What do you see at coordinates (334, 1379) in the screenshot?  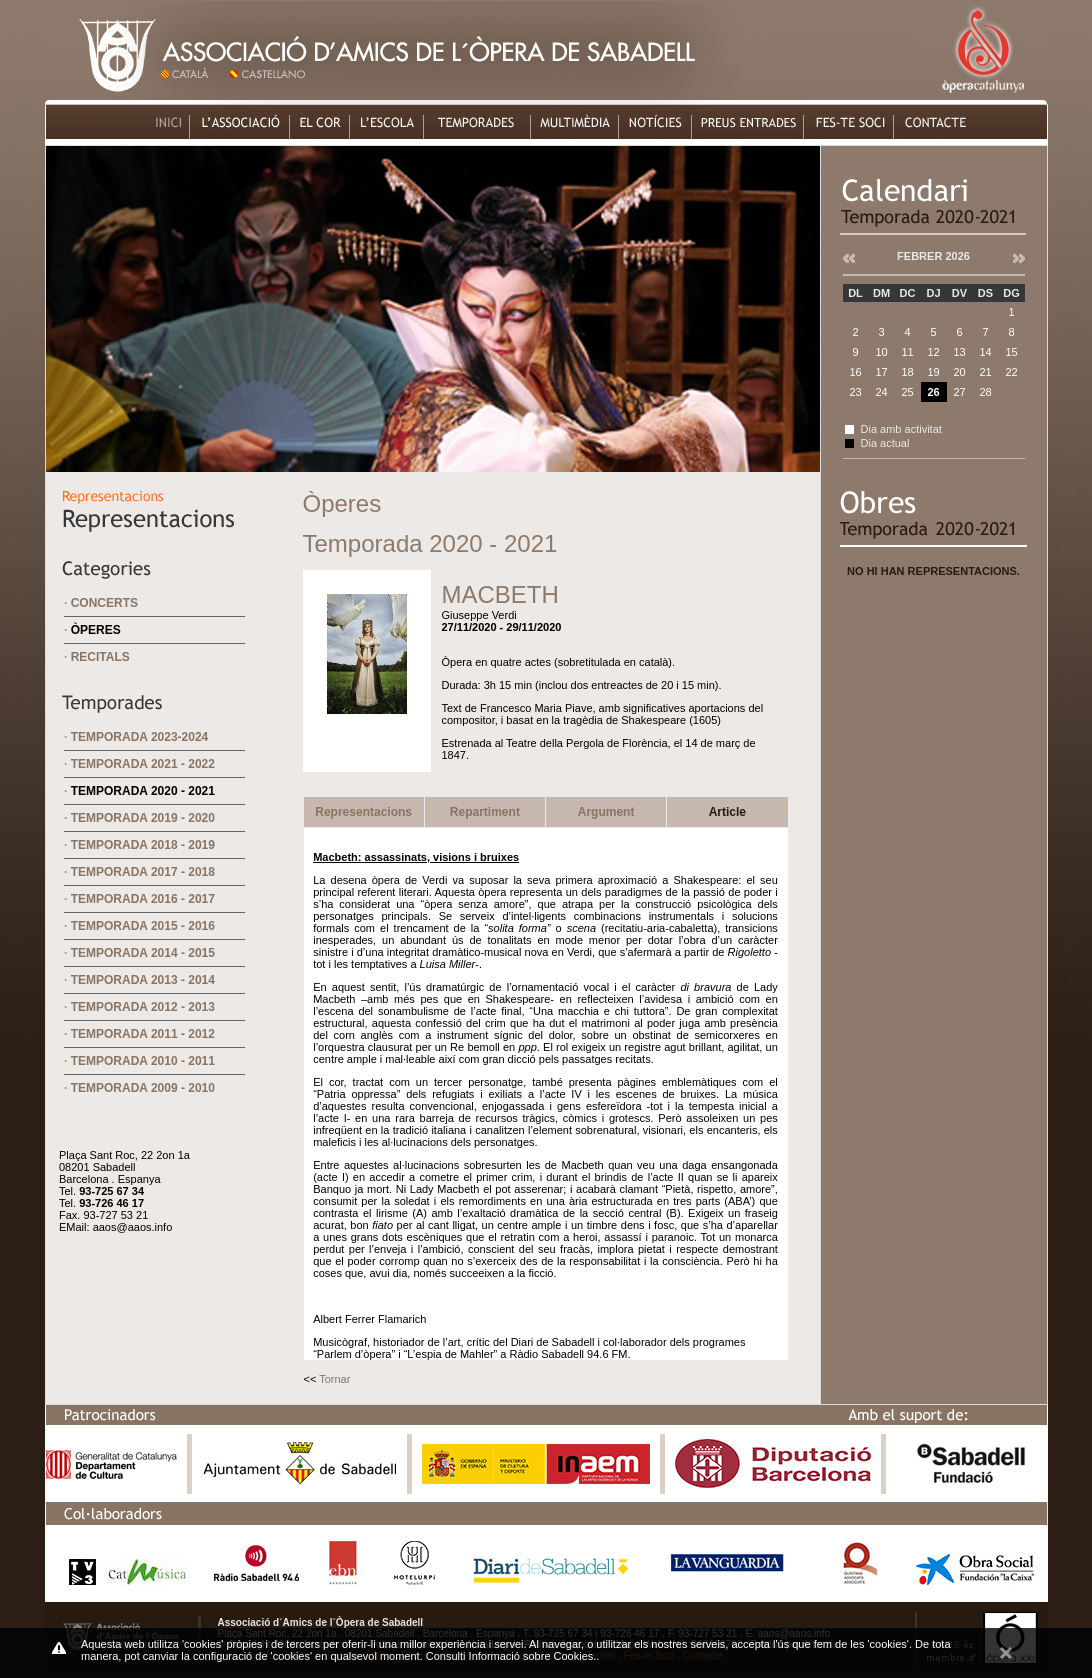 I see `Tornar` at bounding box center [334, 1379].